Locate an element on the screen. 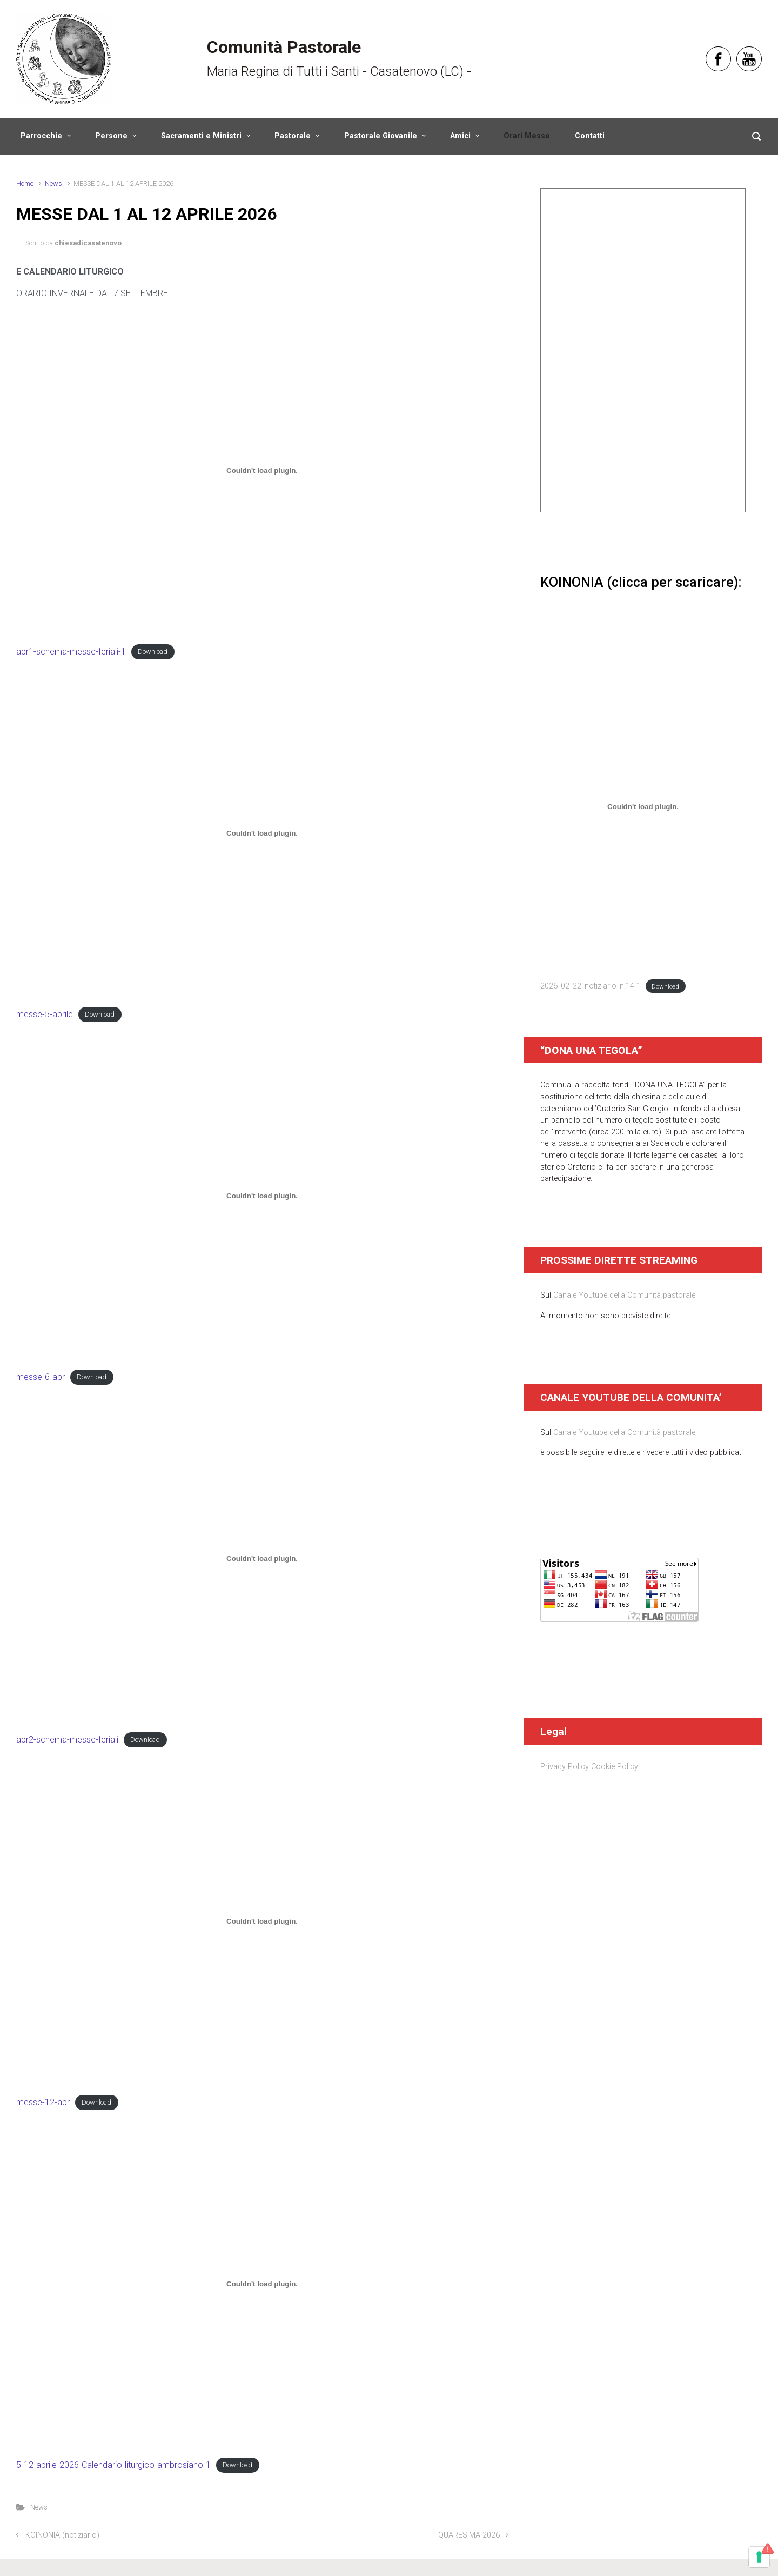  Contatti is located at coordinates (590, 136).